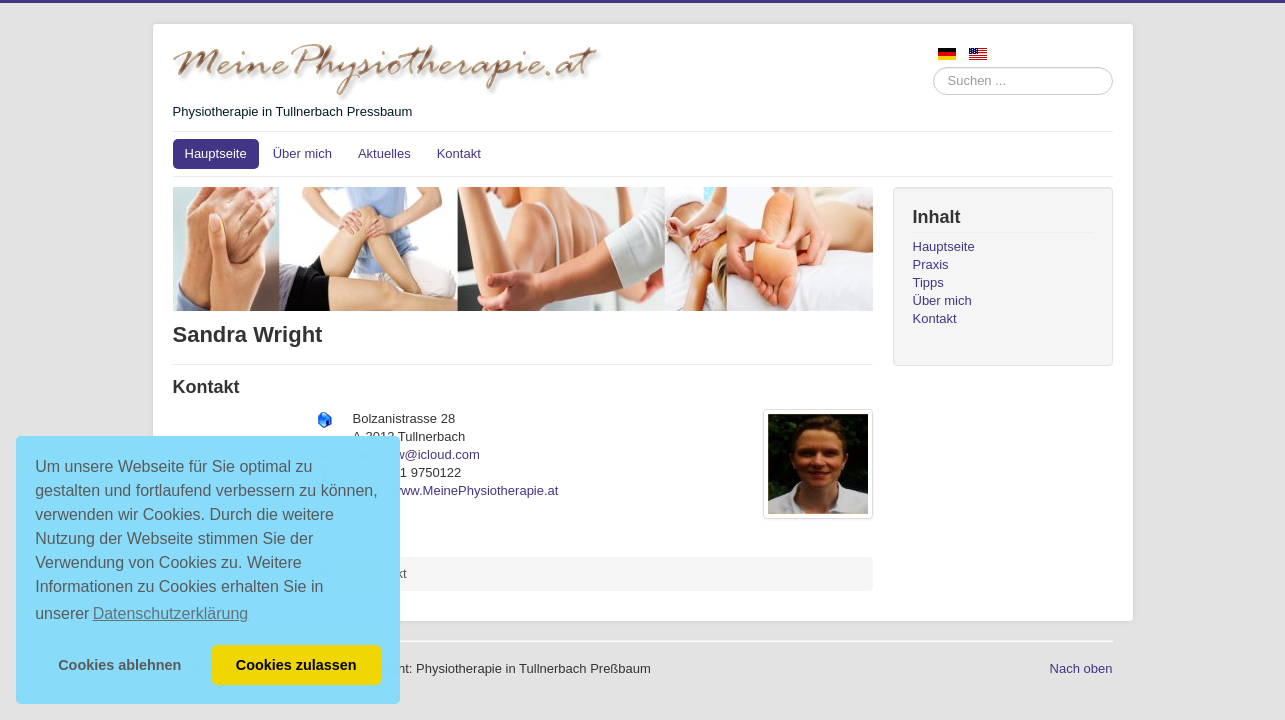 Image resolution: width=1285 pixels, height=720 pixels. Describe the element at coordinates (302, 153) in the screenshot. I see `Über mich` at that location.